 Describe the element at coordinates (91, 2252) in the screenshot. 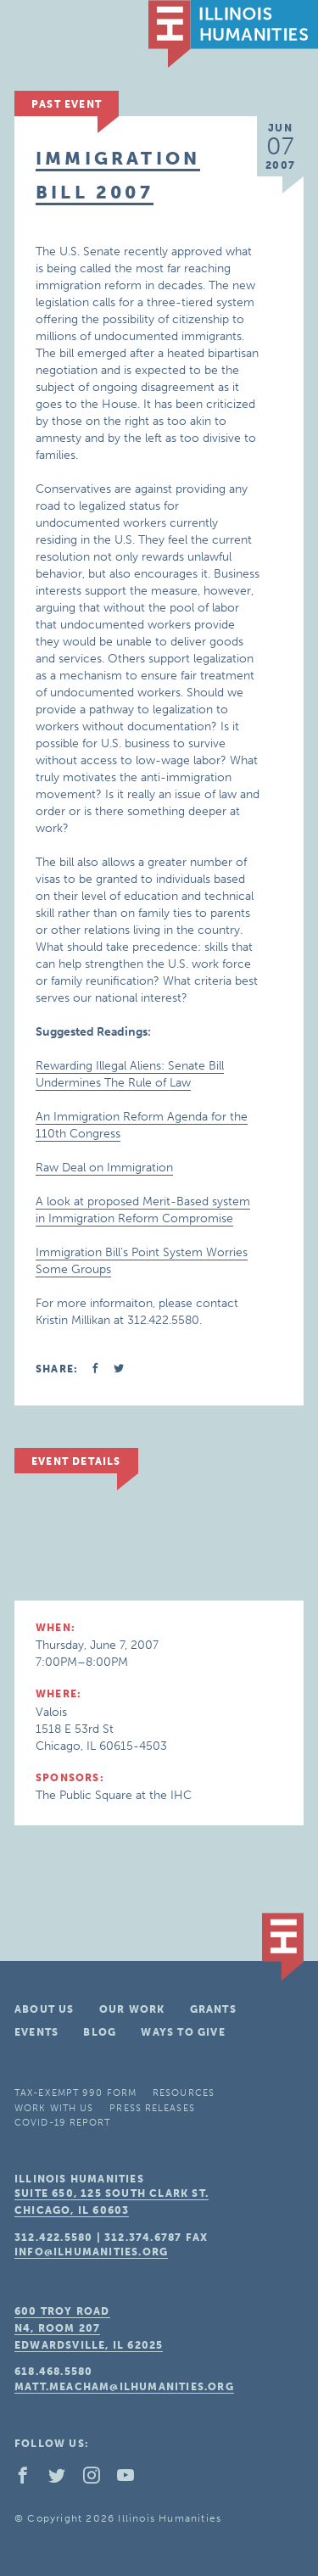

I see `info@ilhumanities.org` at that location.